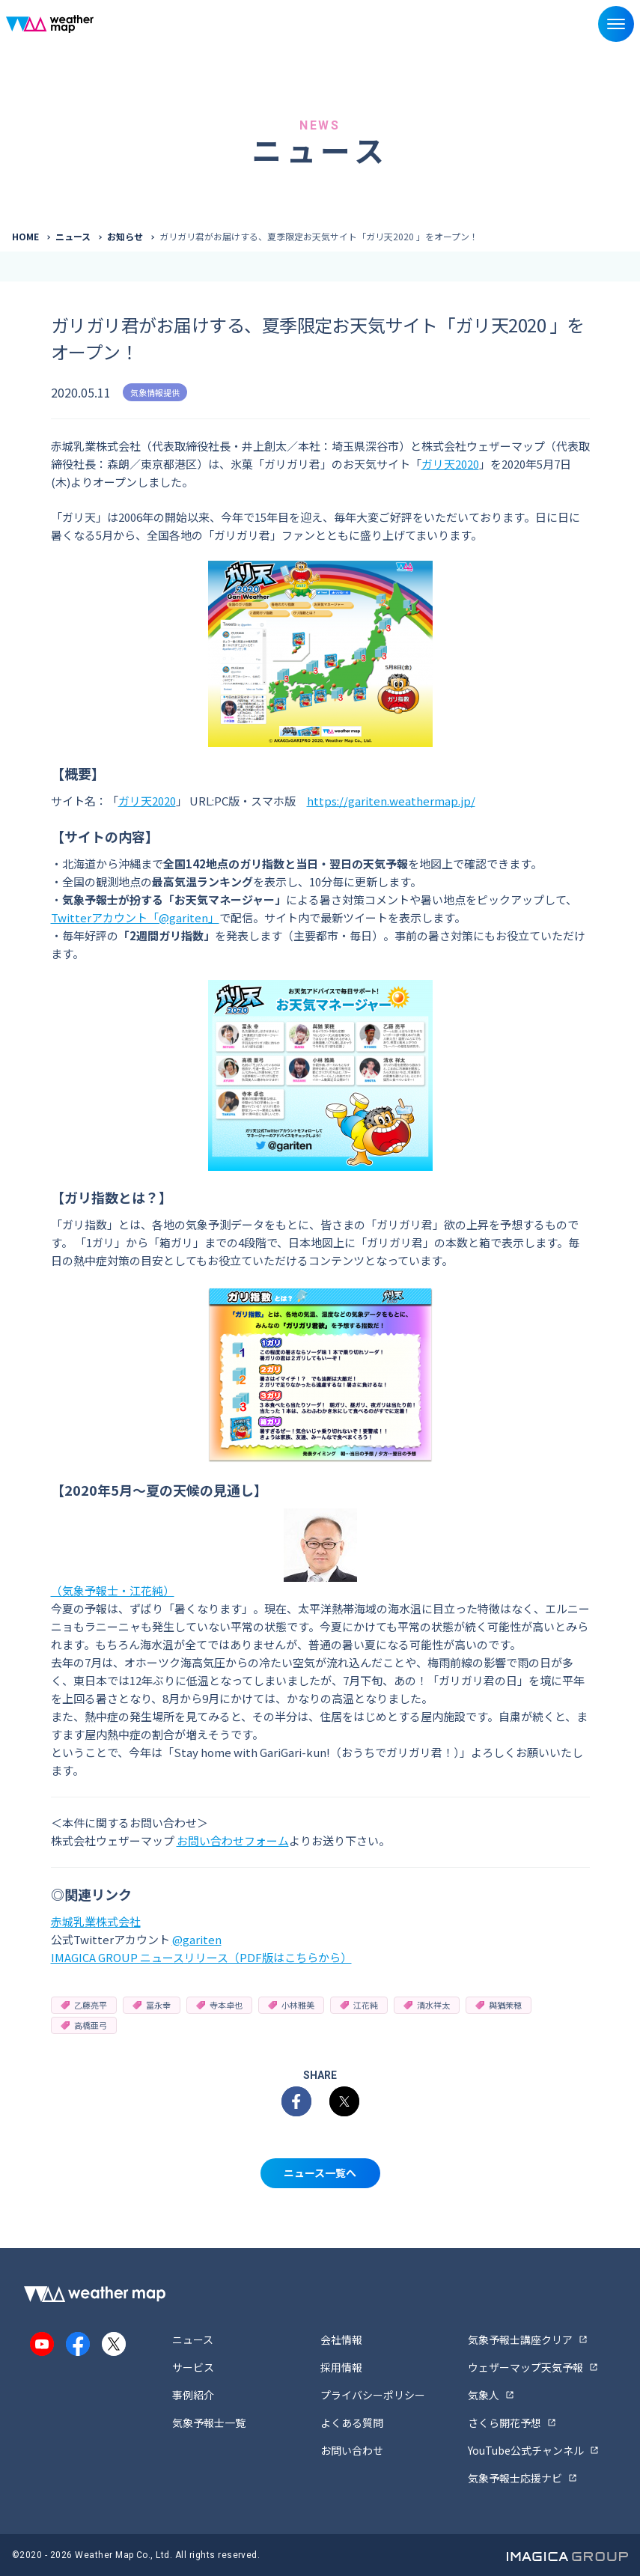 This screenshot has width=640, height=2576. Describe the element at coordinates (96, 1921) in the screenshot. I see `赤城乳業株式会社` at that location.